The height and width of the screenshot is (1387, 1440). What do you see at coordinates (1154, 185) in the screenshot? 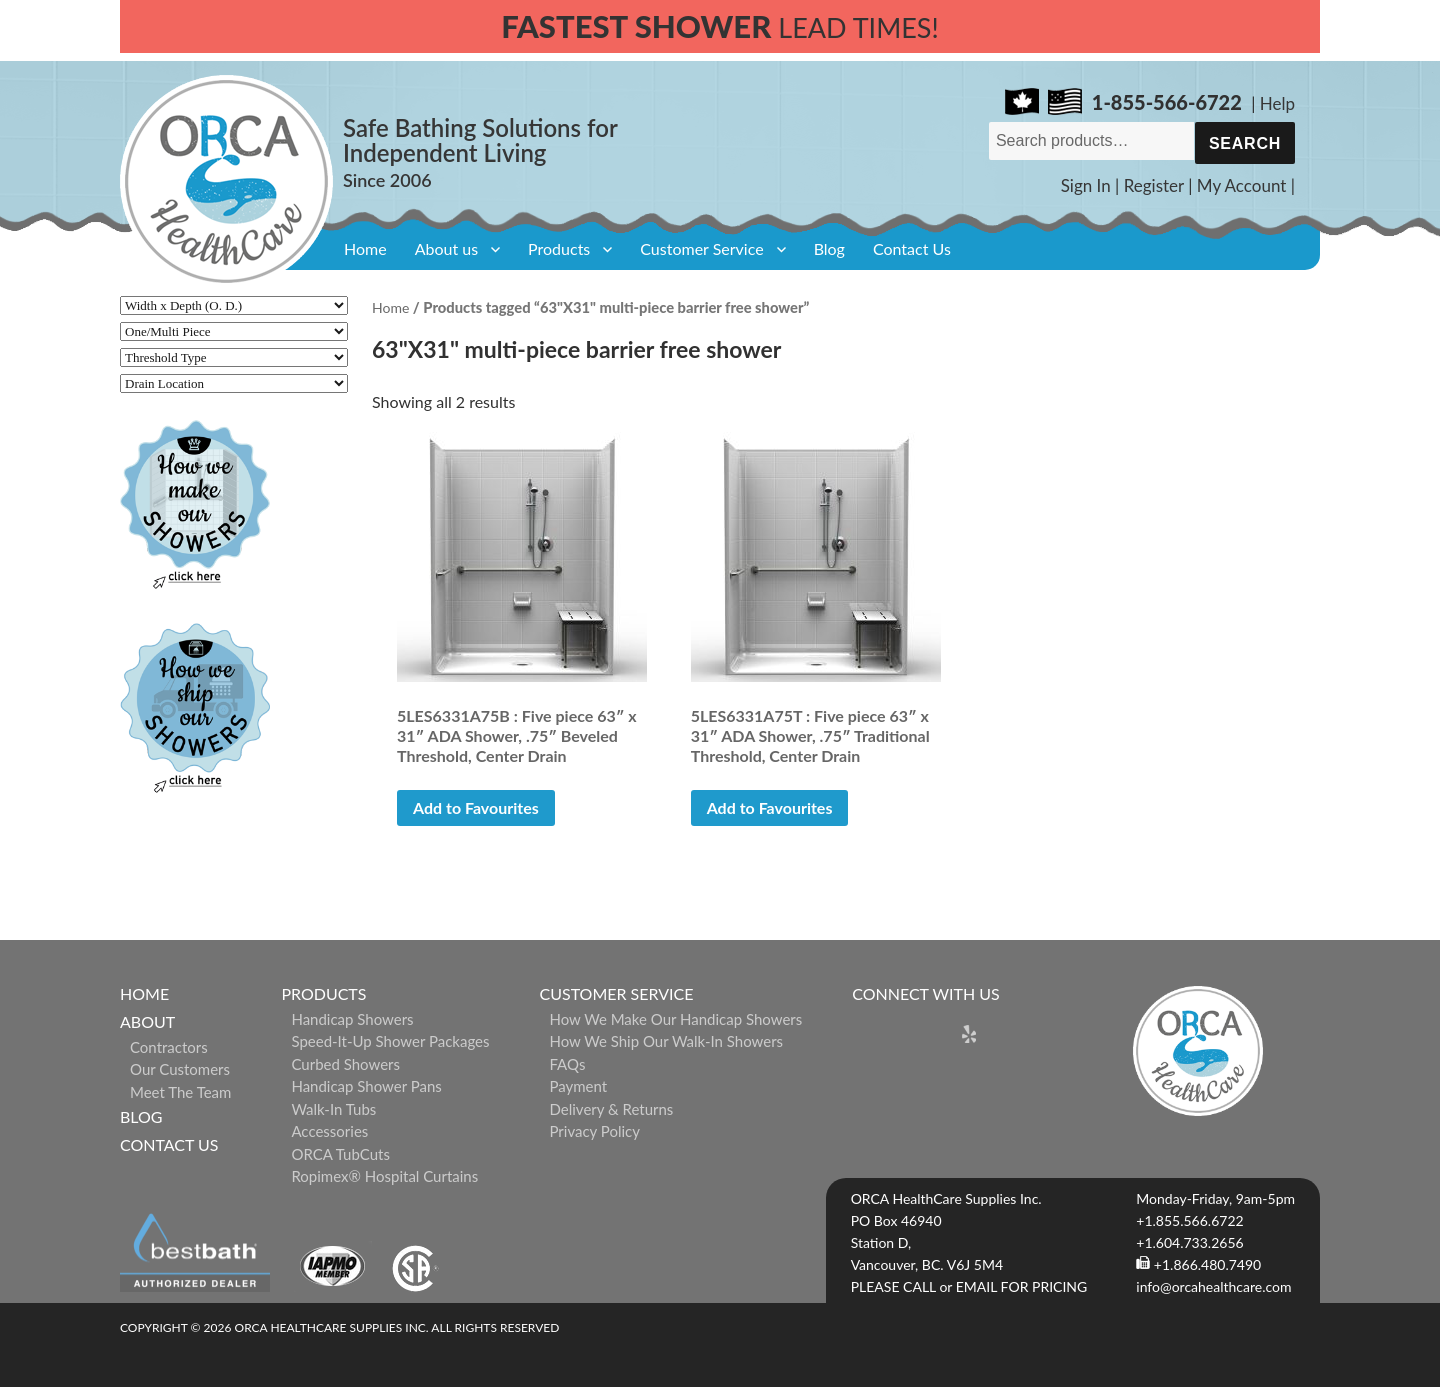
I see `Register` at bounding box center [1154, 185].